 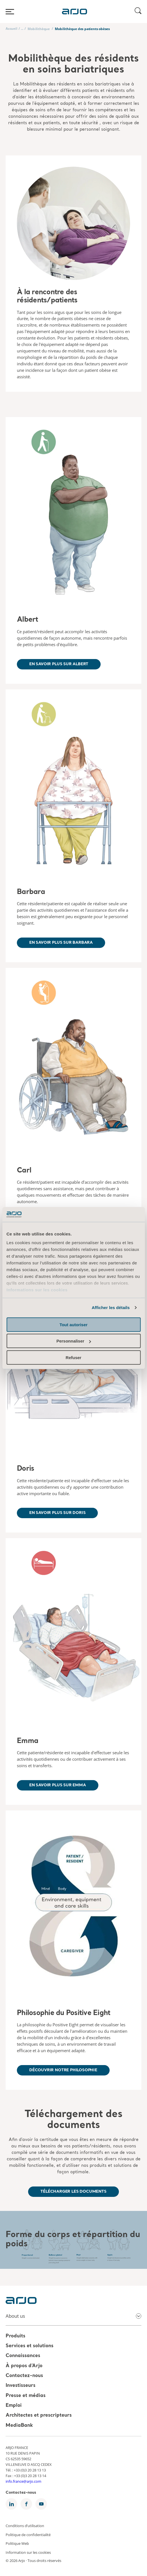 I want to click on Emploi, so click(x=14, y=2405).